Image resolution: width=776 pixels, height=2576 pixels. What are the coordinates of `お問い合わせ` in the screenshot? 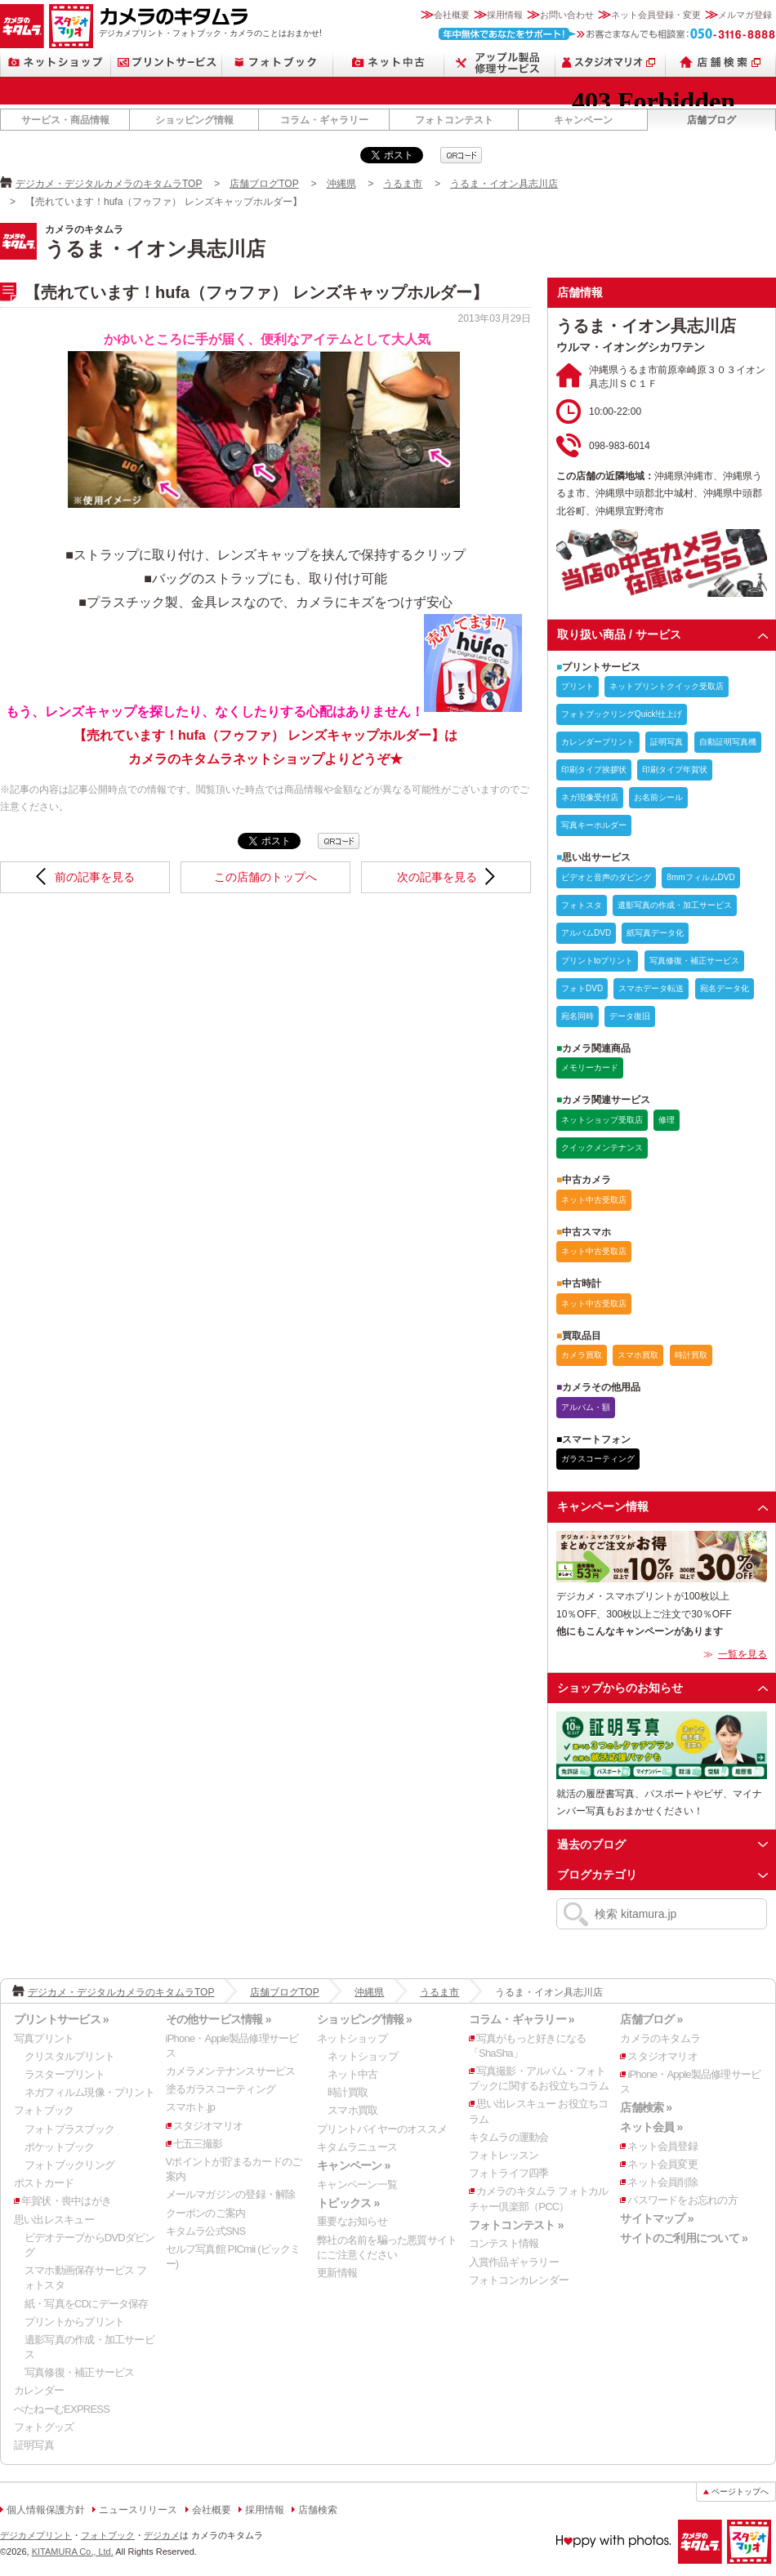 It's located at (567, 15).